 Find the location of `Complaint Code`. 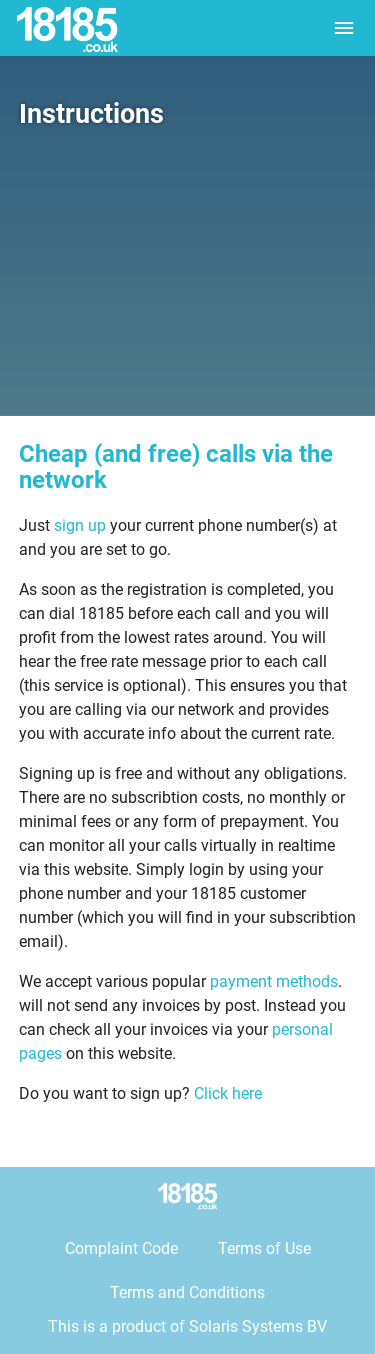

Complaint Code is located at coordinates (121, 1248).